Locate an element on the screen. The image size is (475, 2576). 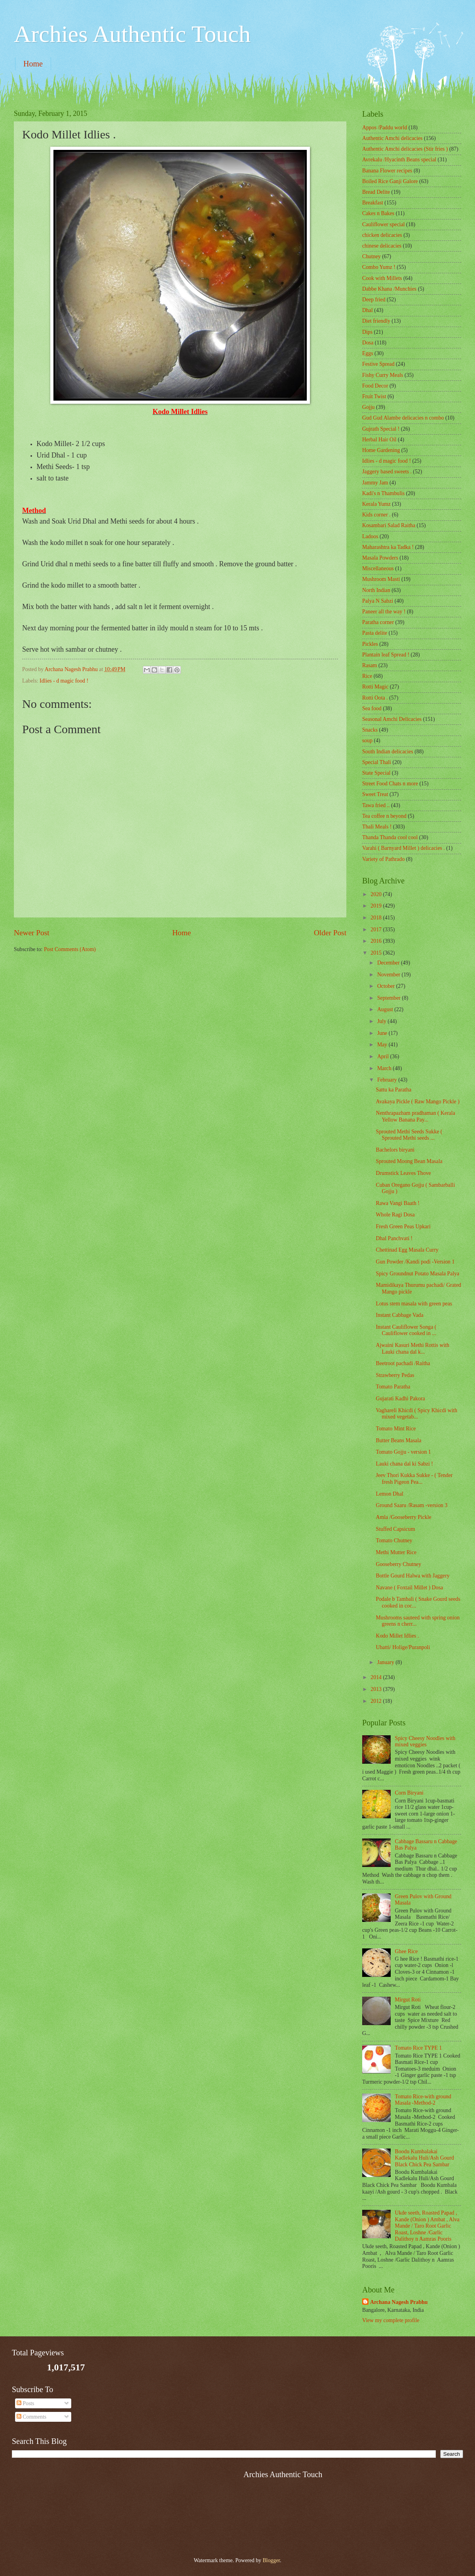
Lemon Dhal is located at coordinates (389, 1494).